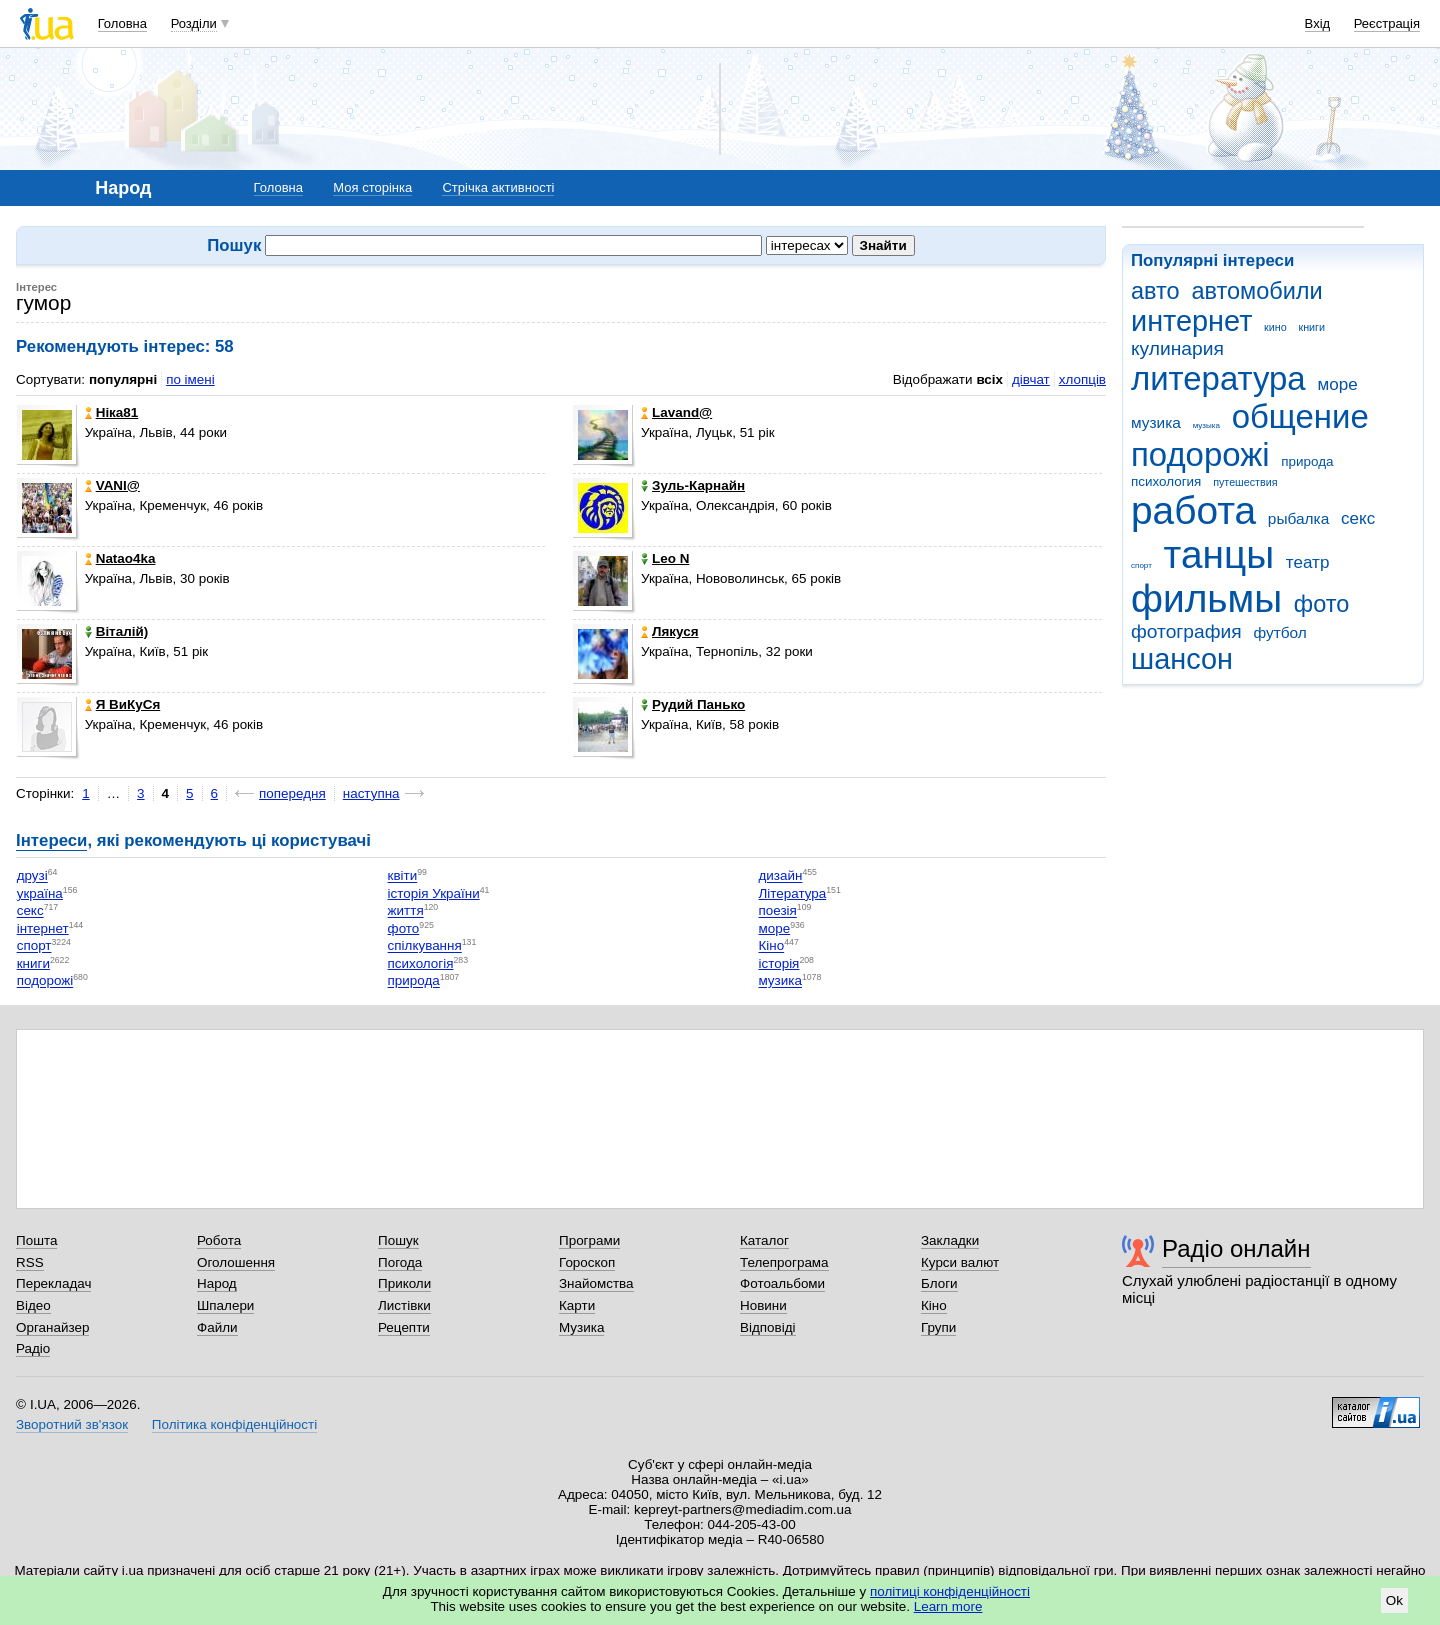 The height and width of the screenshot is (1625, 1440). Describe the element at coordinates (960, 1262) in the screenshot. I see `Курси валют` at that location.